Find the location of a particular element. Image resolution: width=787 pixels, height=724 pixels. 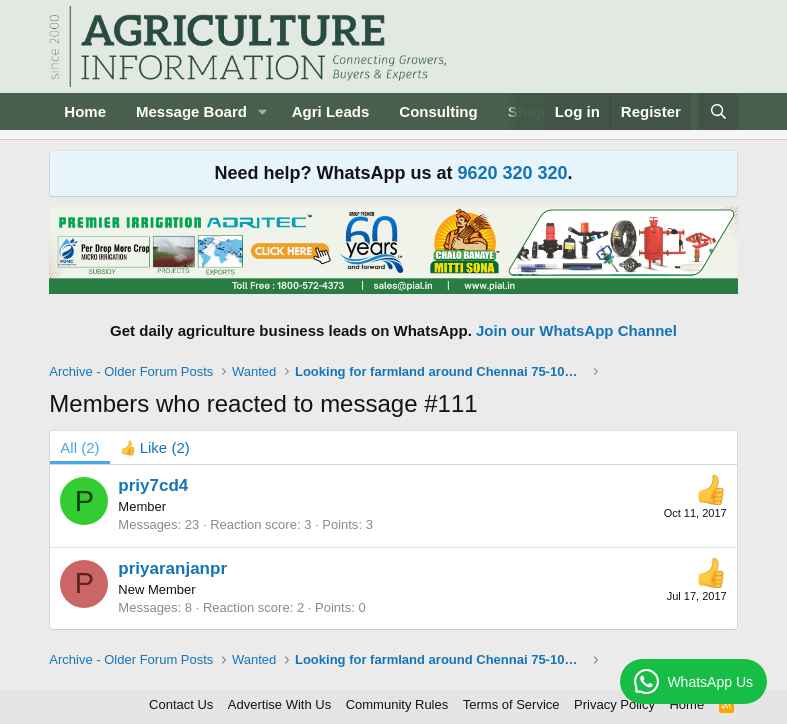

priyaranjanpr is located at coordinates (172, 568).